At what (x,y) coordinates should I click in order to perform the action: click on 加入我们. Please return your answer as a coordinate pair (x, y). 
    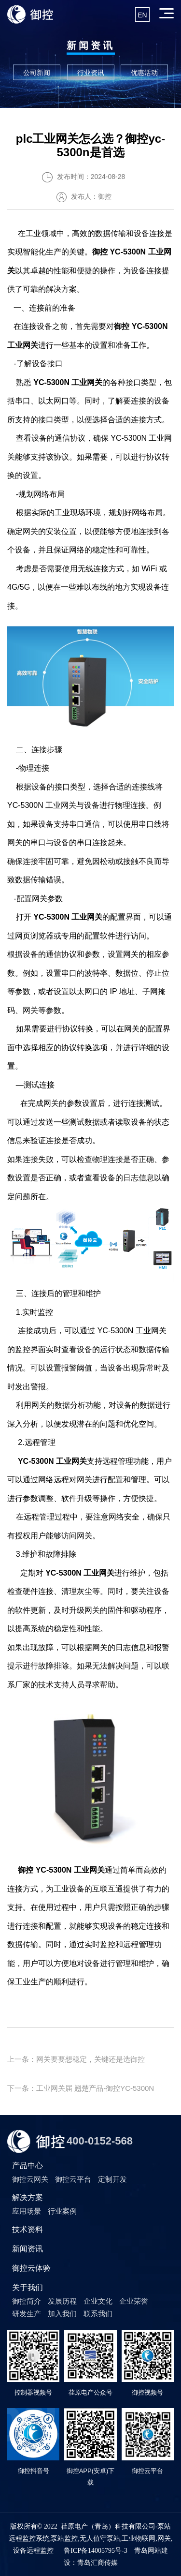
    Looking at the image, I should click on (62, 2313).